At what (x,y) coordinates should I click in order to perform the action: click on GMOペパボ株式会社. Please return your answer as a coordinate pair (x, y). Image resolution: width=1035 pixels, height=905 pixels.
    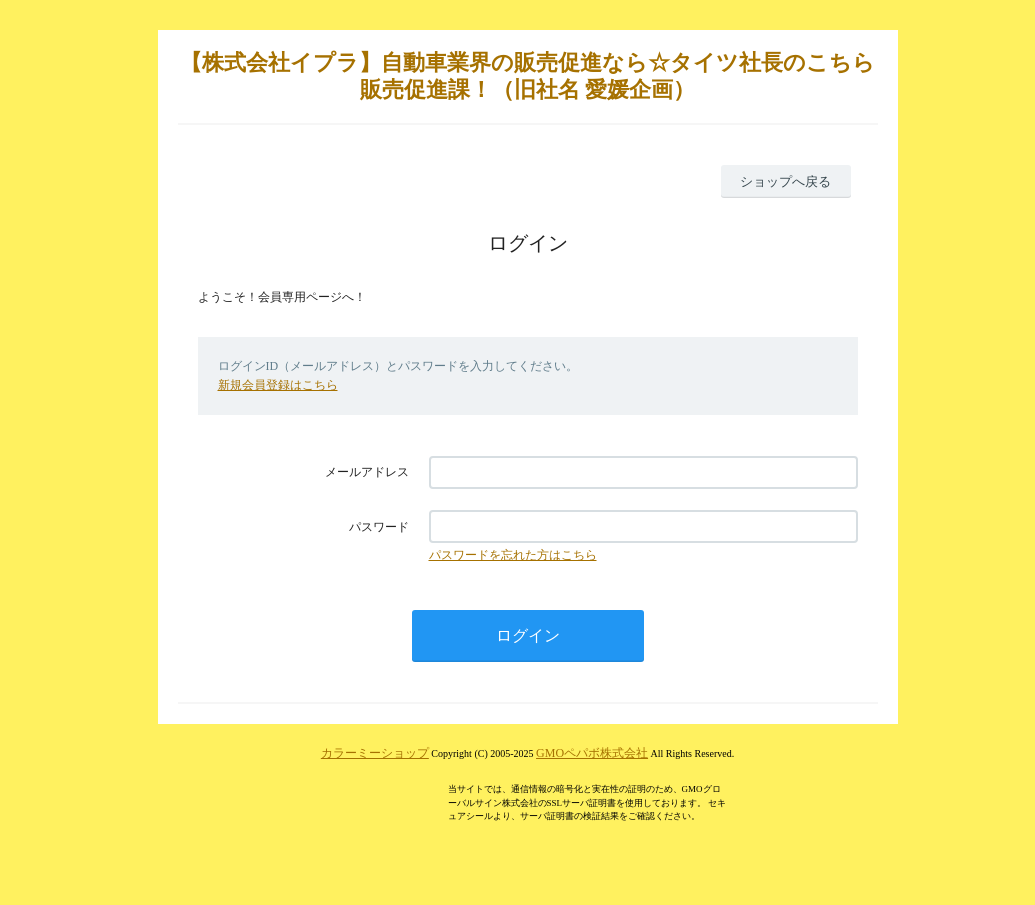
    Looking at the image, I should click on (592, 753).